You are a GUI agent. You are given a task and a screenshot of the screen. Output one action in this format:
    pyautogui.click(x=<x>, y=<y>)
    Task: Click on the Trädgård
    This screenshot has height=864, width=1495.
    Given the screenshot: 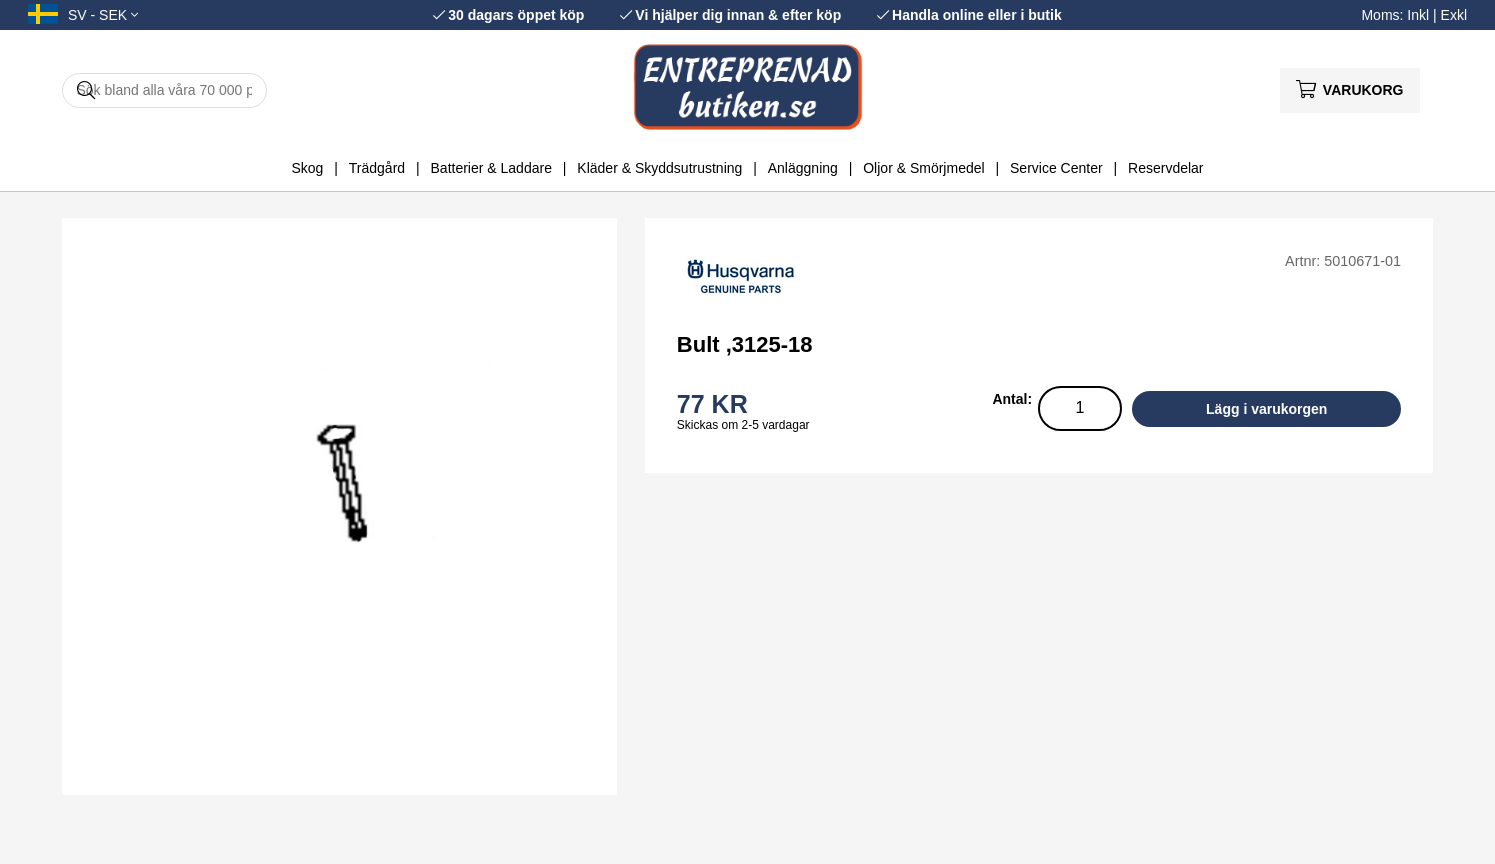 What is the action you would take?
    pyautogui.click(x=377, y=168)
    